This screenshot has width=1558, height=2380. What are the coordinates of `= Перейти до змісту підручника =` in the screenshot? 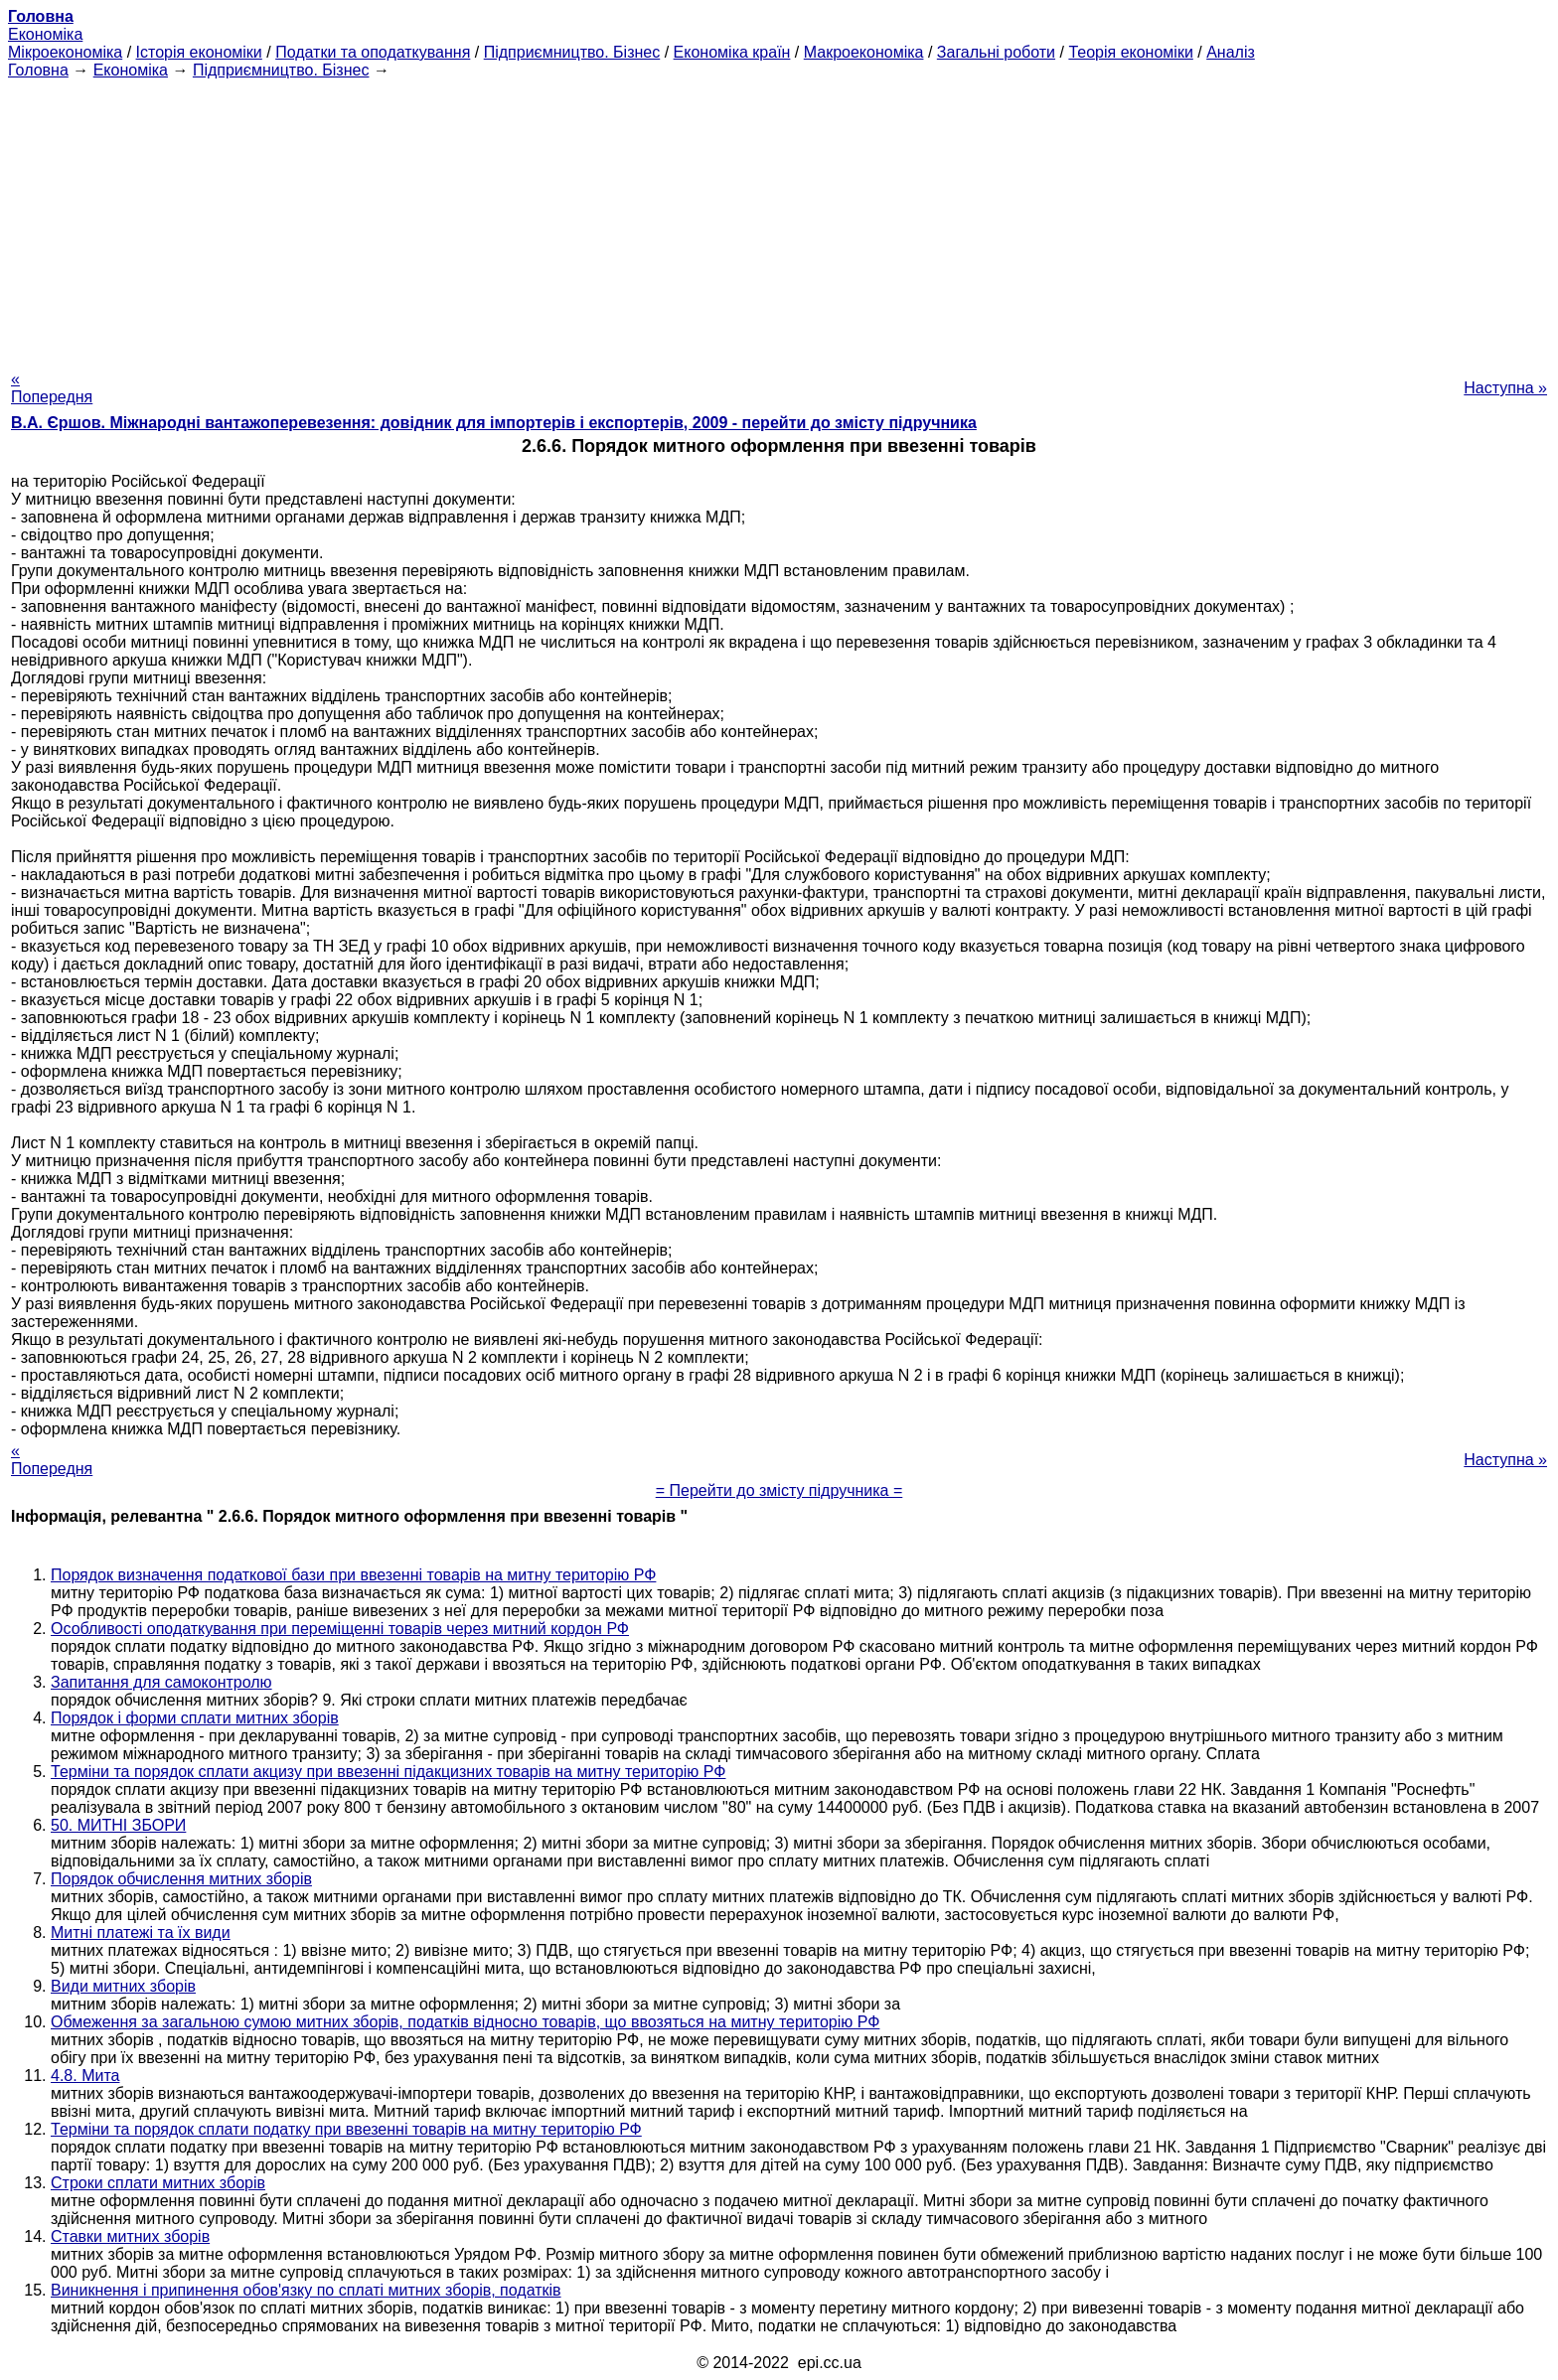 It's located at (779, 1490).